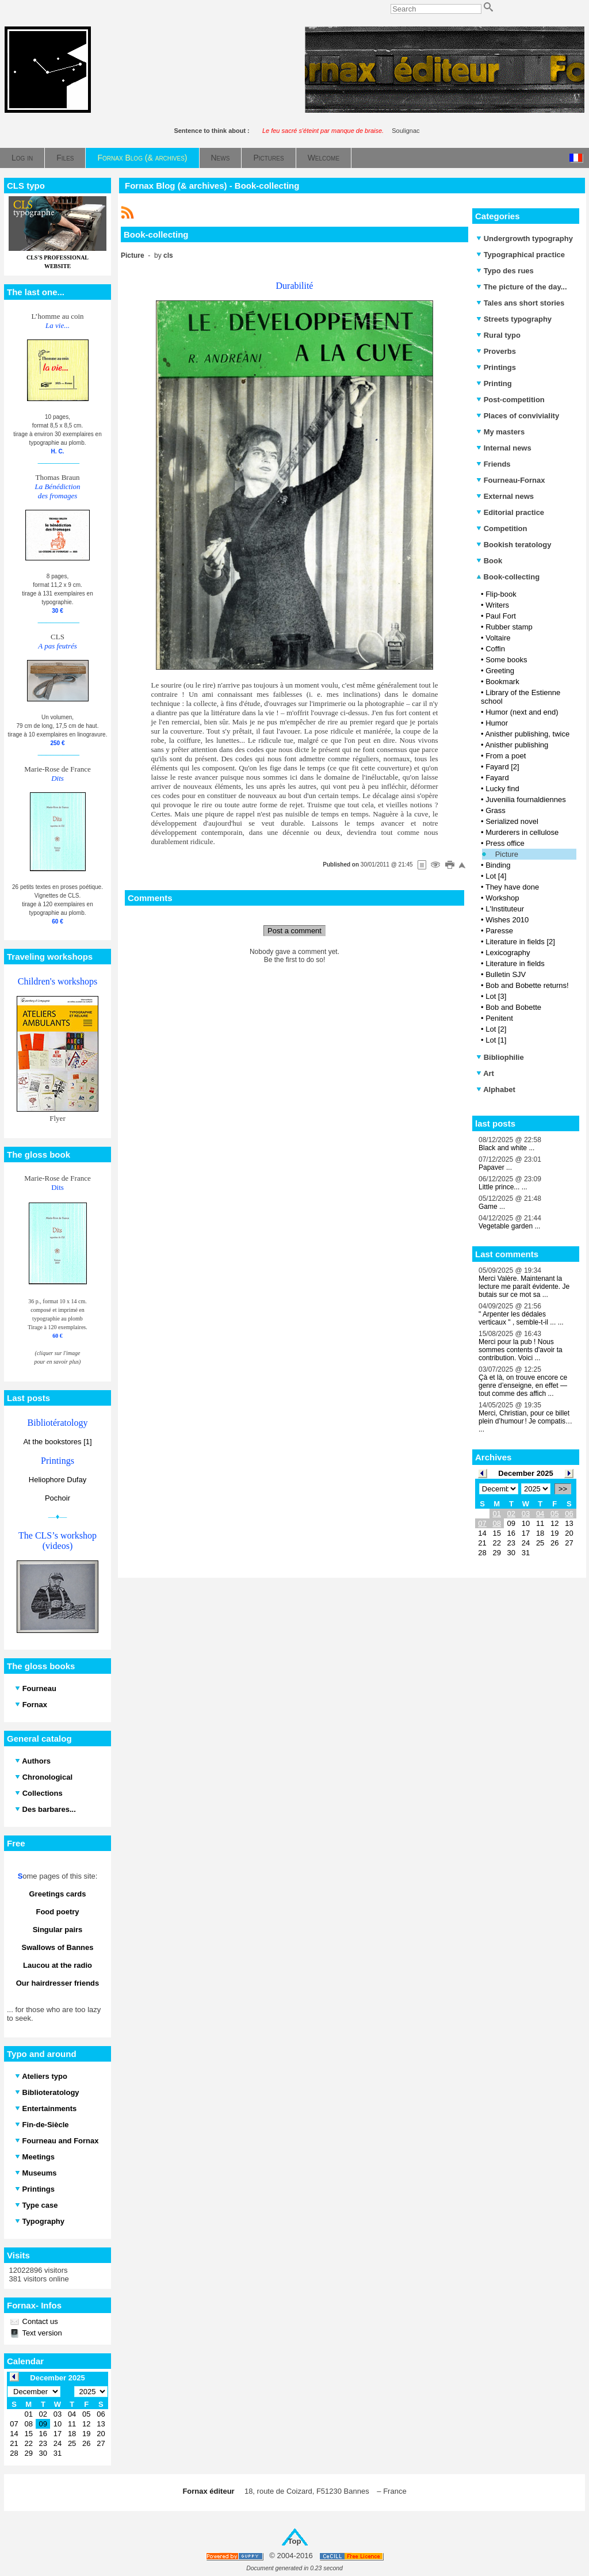  I want to click on Some books, so click(506, 659).